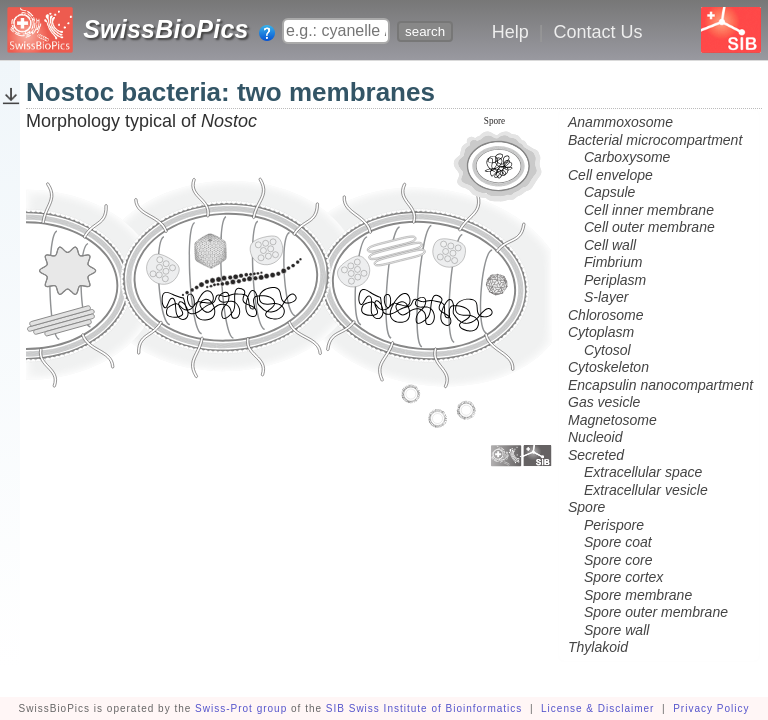 The image size is (768, 720). I want to click on Extracellular vesicle, so click(646, 490).